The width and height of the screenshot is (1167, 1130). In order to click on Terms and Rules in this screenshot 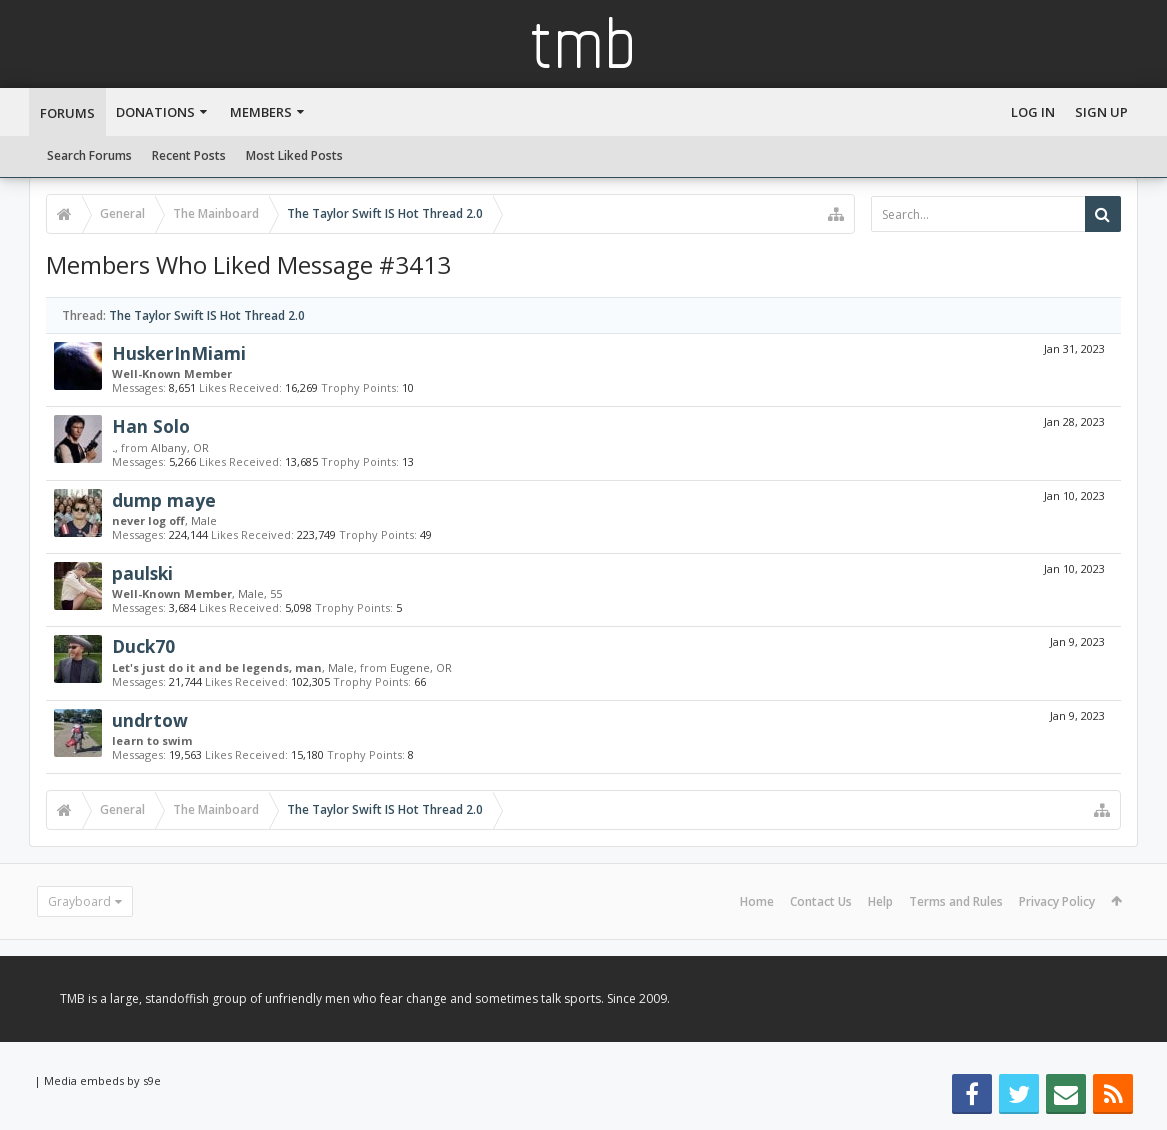, I will do `click(956, 901)`.